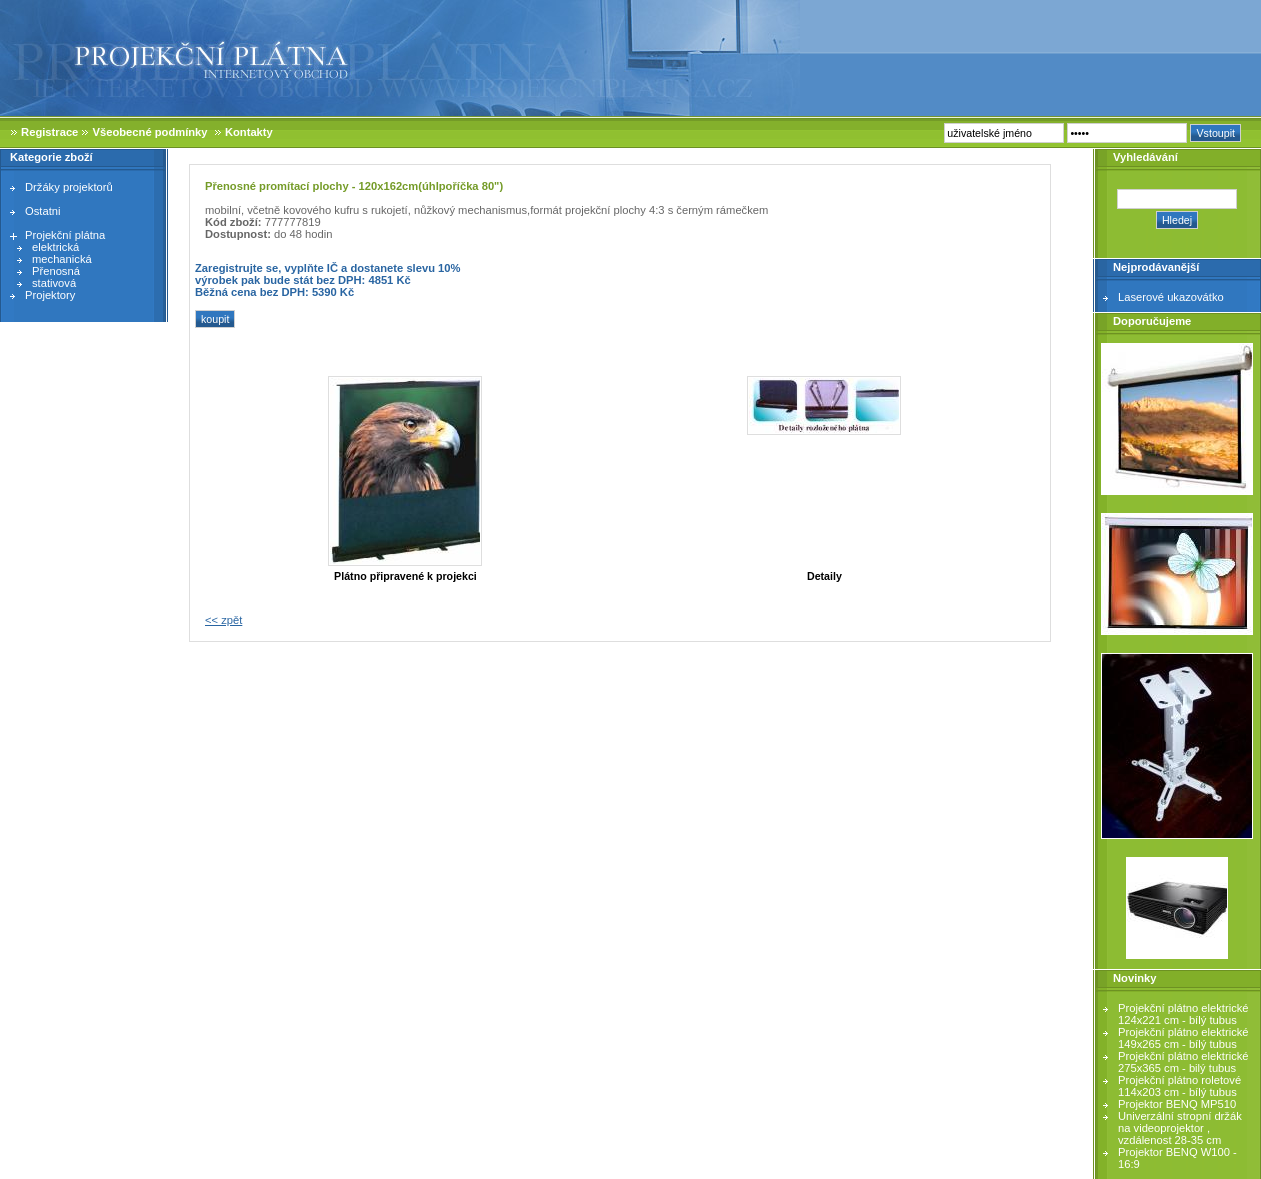 The image size is (1261, 1179). I want to click on Projekční plátna, so click(65, 235).